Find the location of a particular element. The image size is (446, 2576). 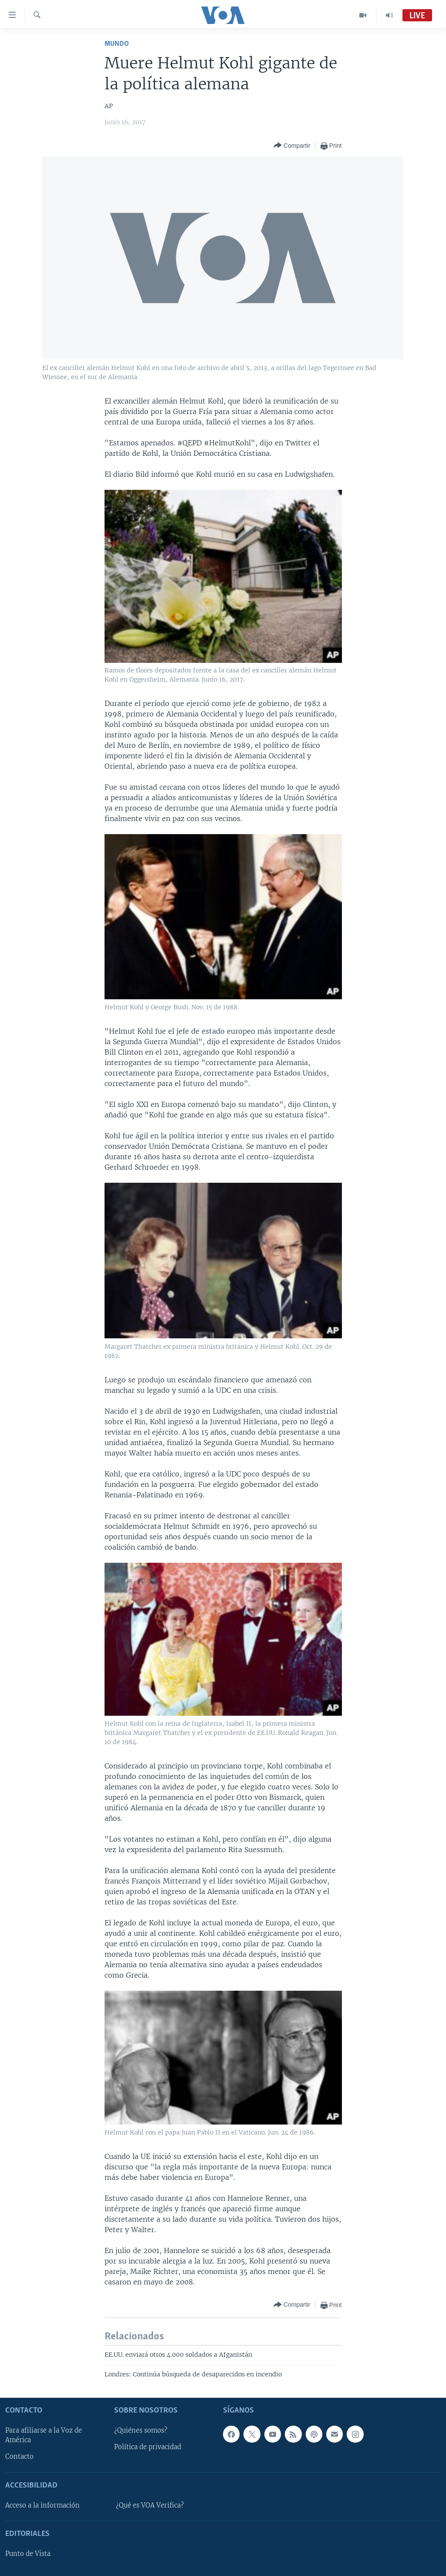

Contacto is located at coordinates (19, 2457).